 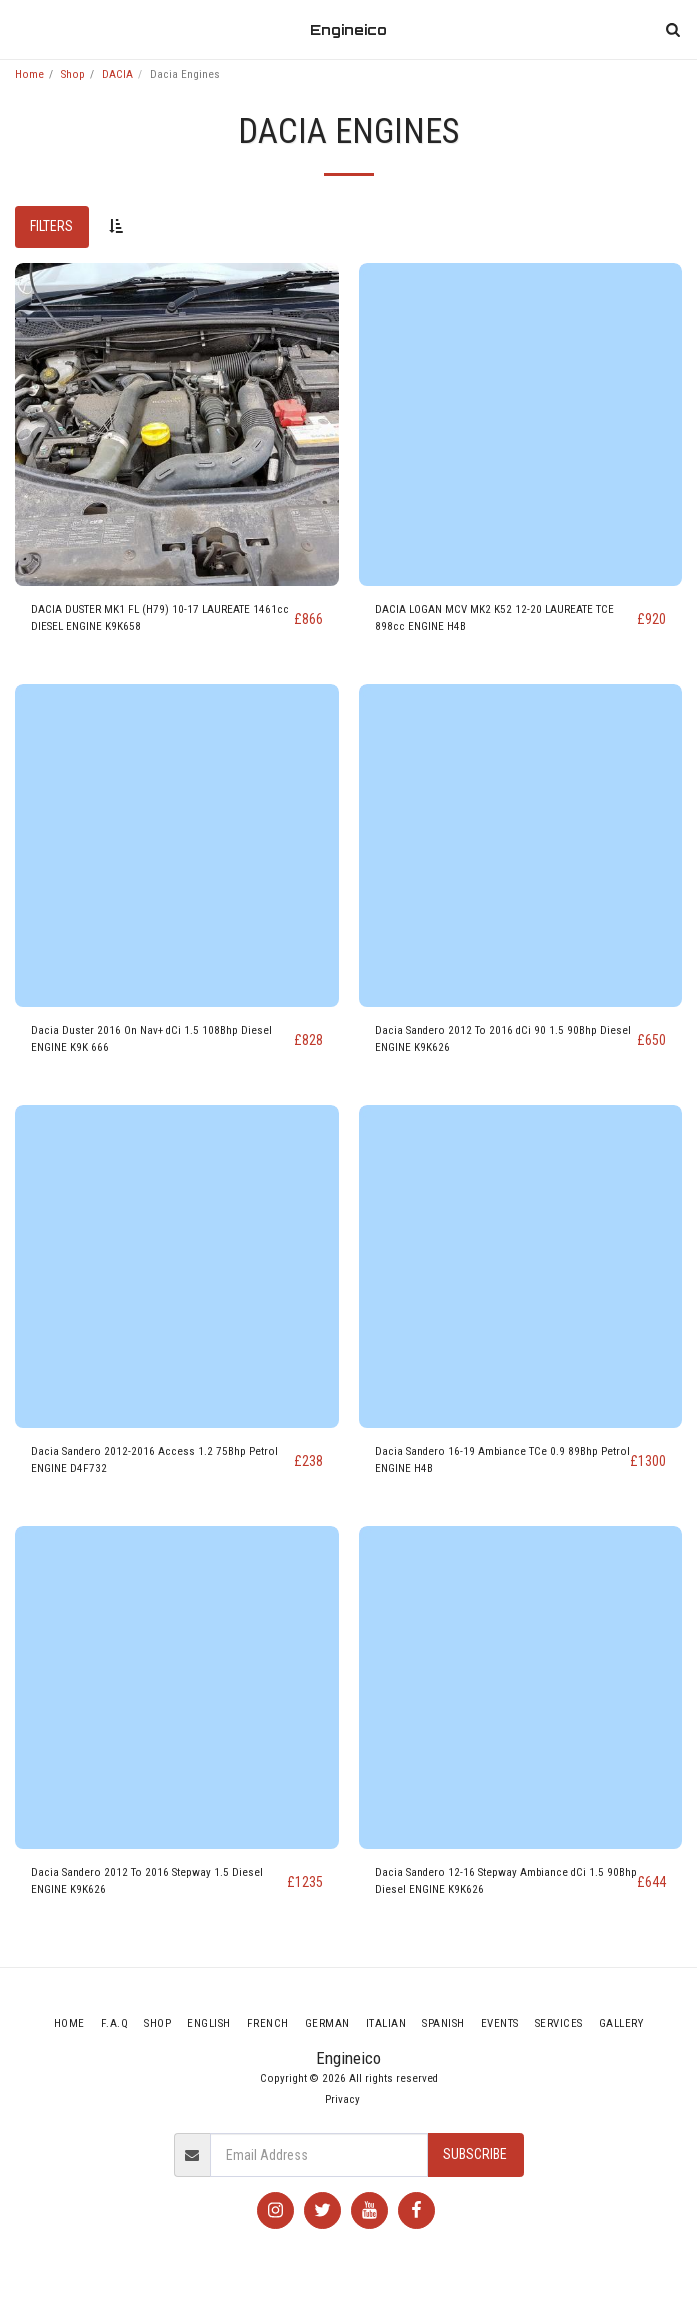 What do you see at coordinates (506, 1881) in the screenshot?
I see `Dacia Sandero 12-16 Stepway Ambiance dCi 1.5 90Bhp Diesel ENGINE K9K626` at bounding box center [506, 1881].